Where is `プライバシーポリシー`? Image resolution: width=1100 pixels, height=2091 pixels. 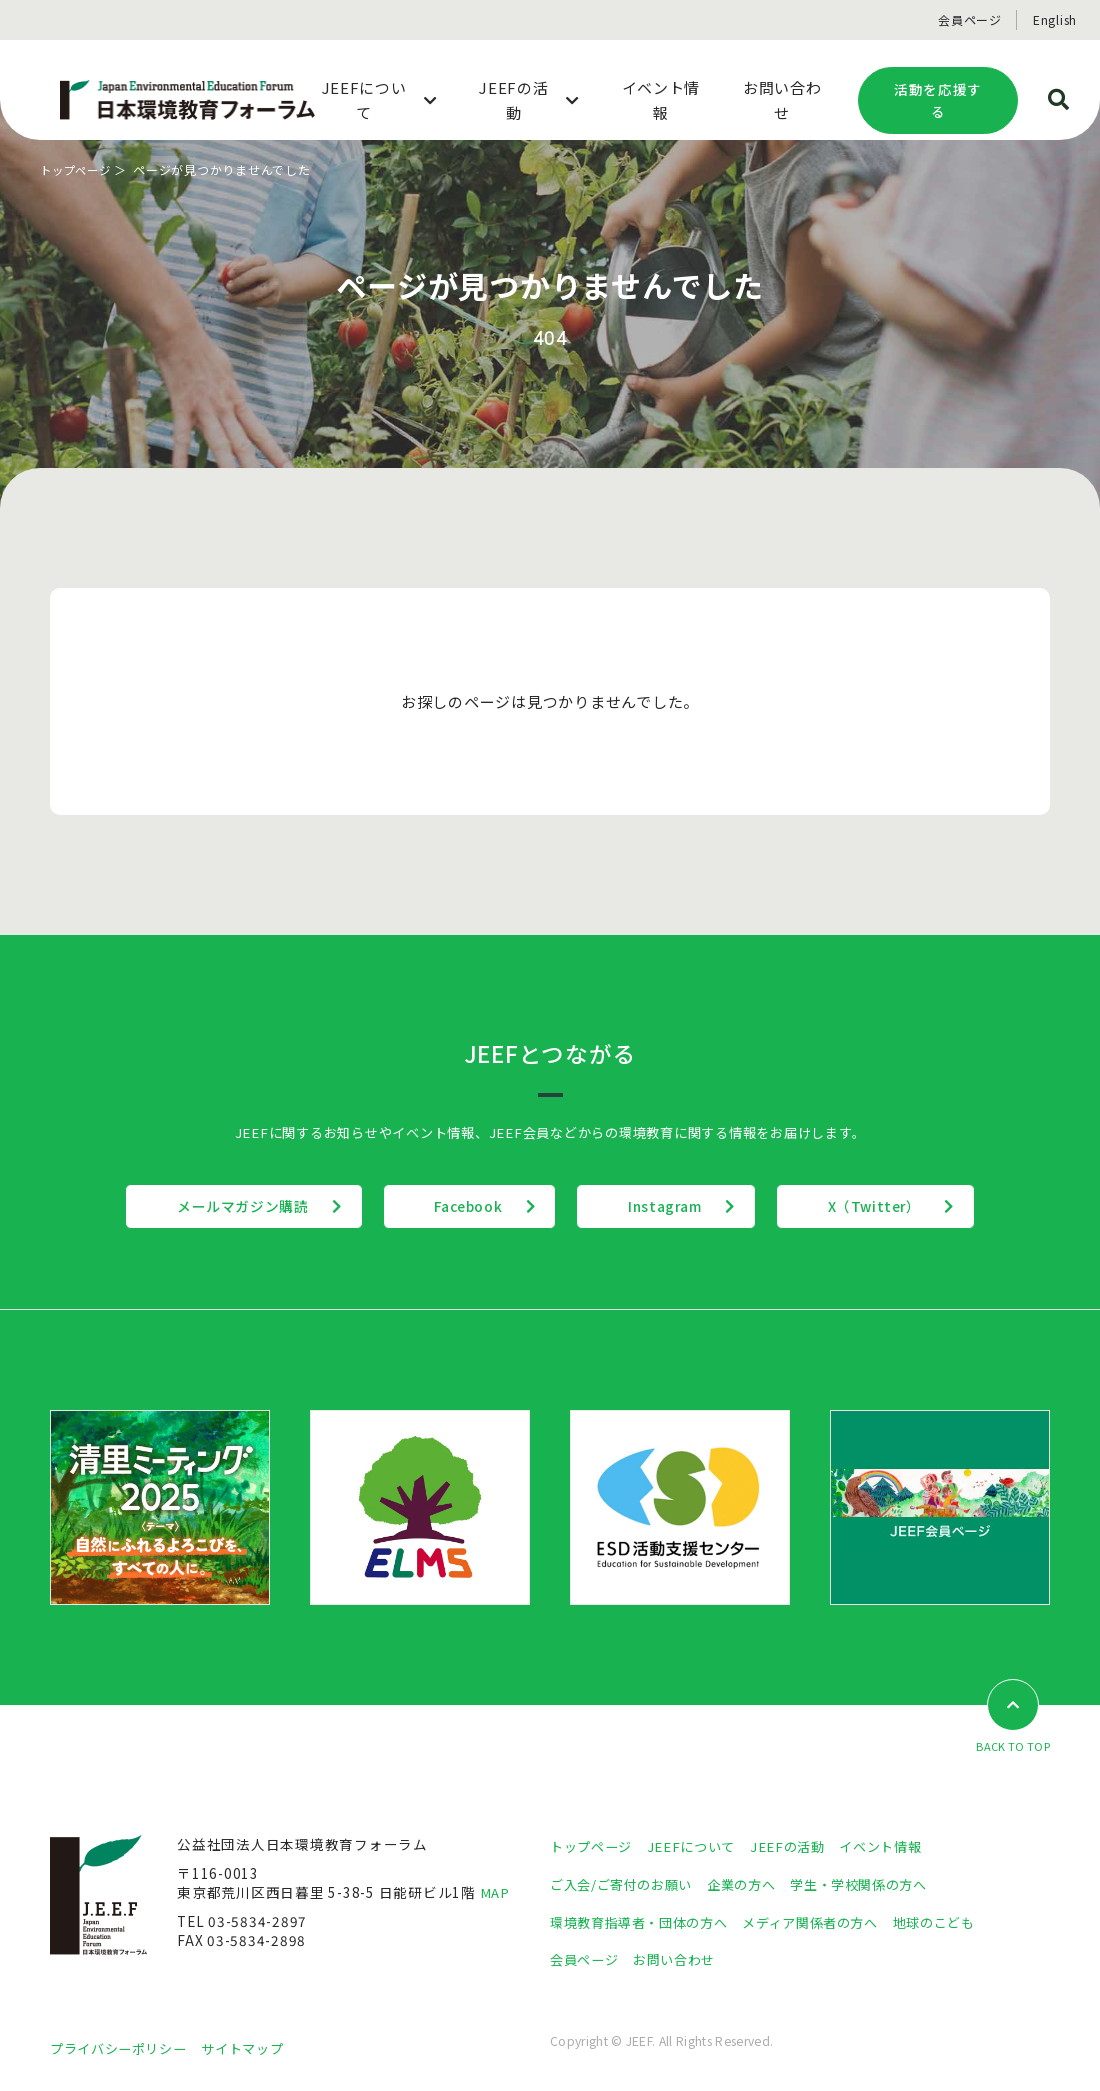 プライバシーポリシー is located at coordinates (123, 2048).